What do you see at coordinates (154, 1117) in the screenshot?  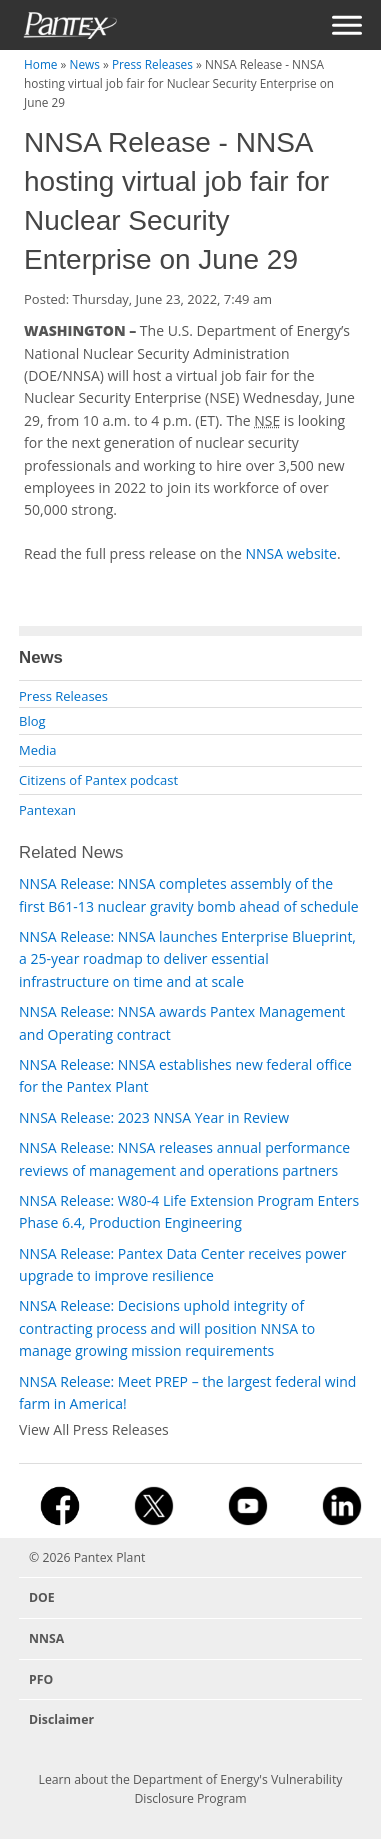 I see `NNSA Release: 2023 NNSA Year in Review` at bounding box center [154, 1117].